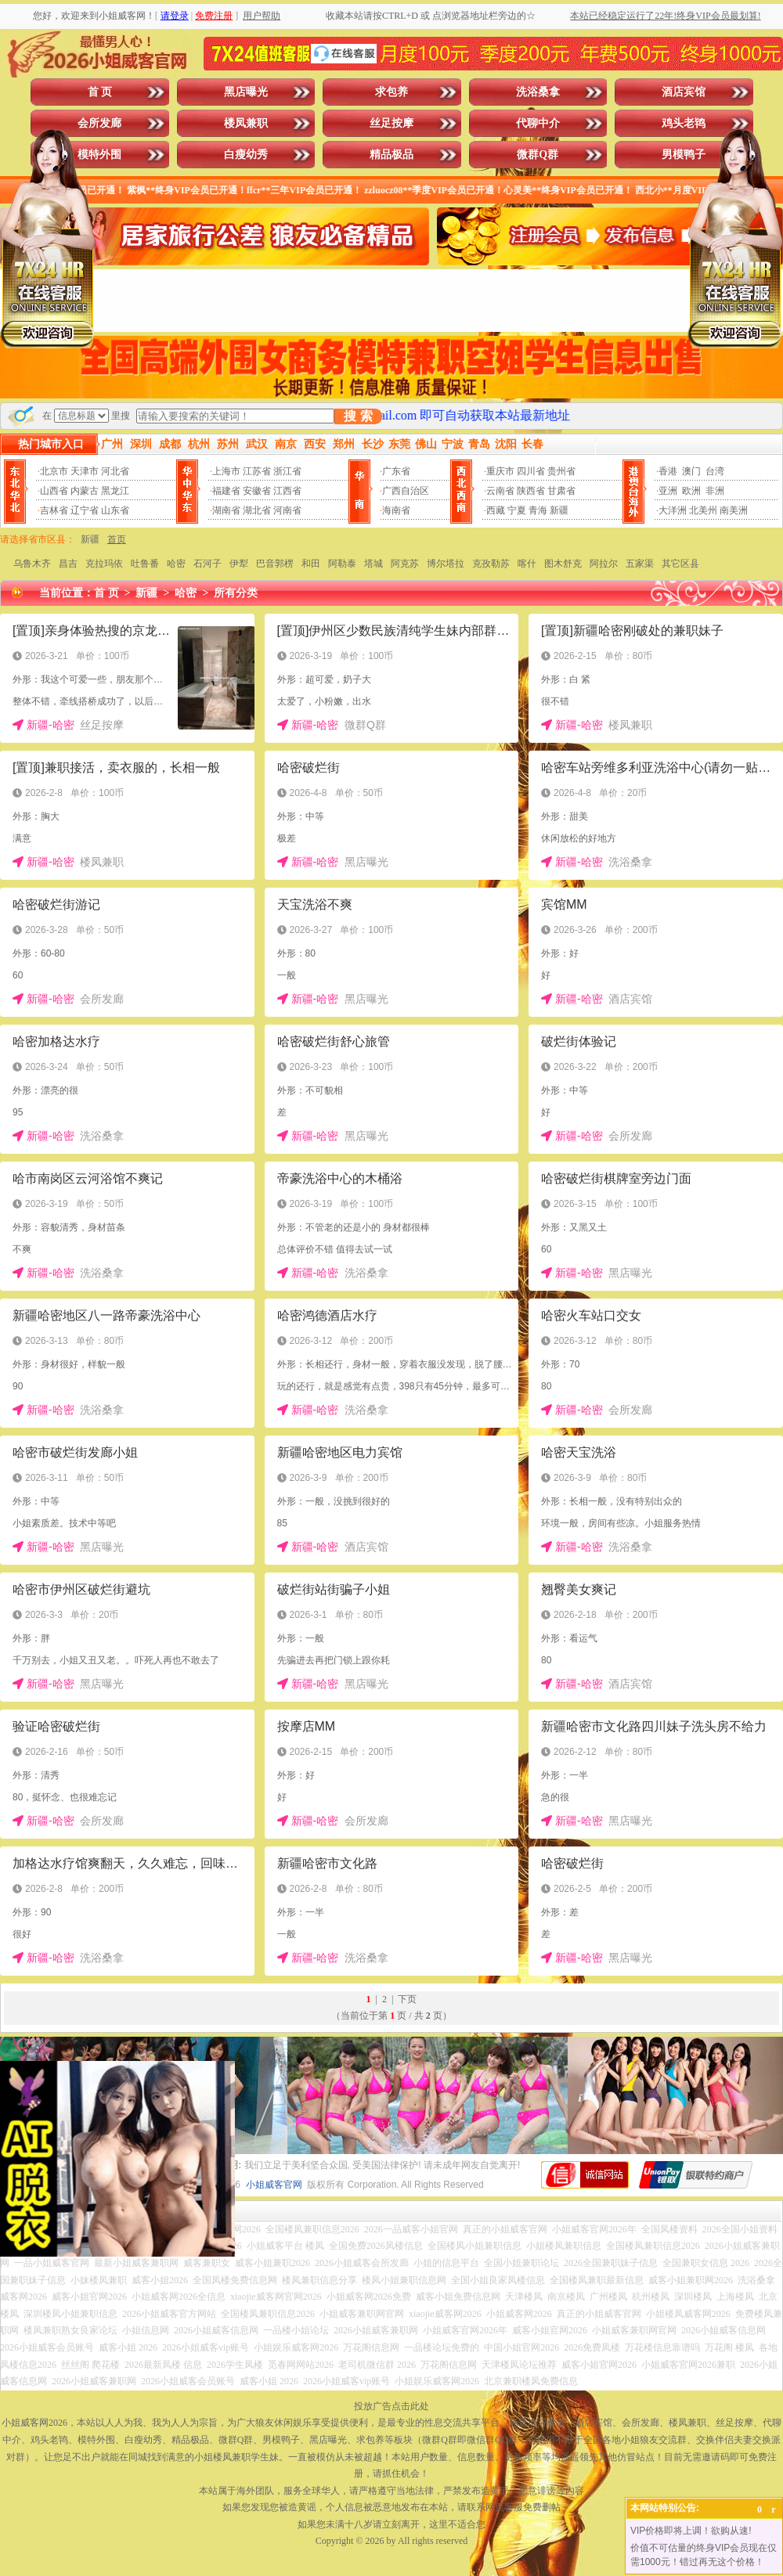 The height and width of the screenshot is (2576, 783). Describe the element at coordinates (538, 510) in the screenshot. I see `青海` at that location.